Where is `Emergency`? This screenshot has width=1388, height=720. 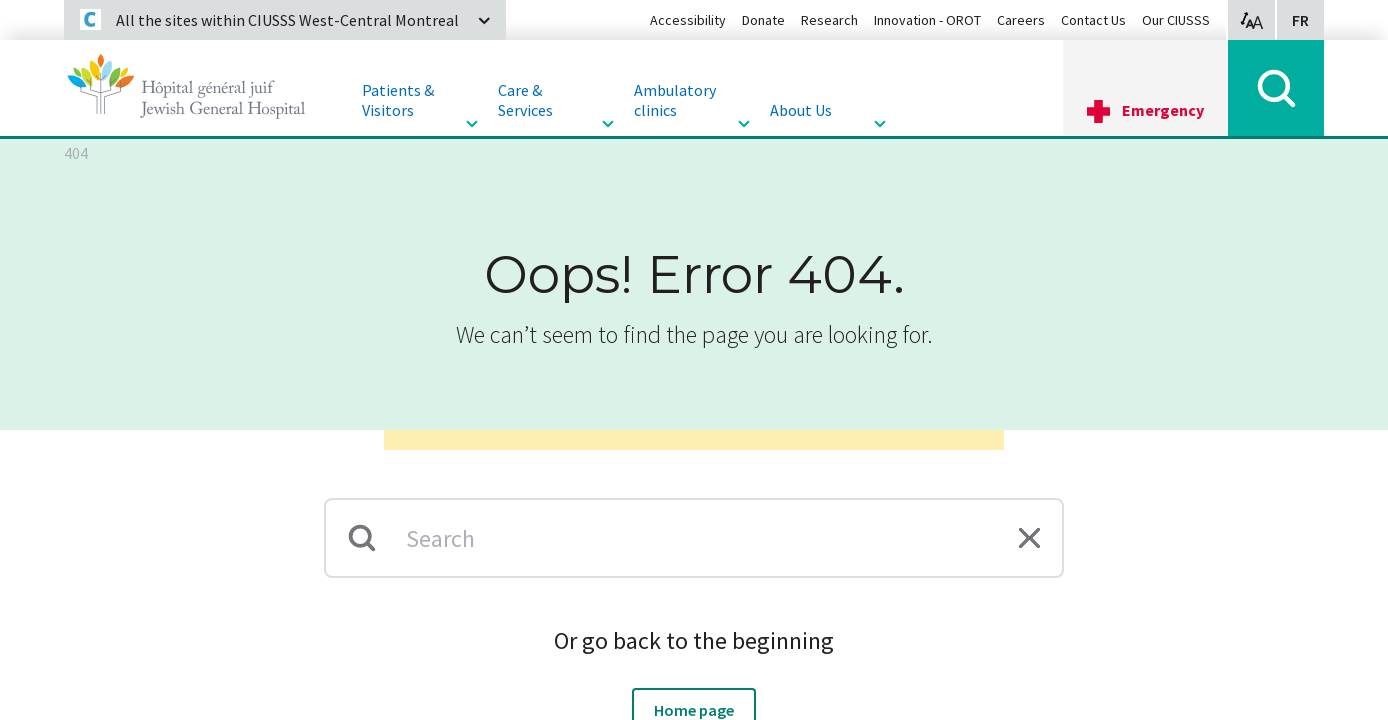
Emergency is located at coordinates (1163, 110).